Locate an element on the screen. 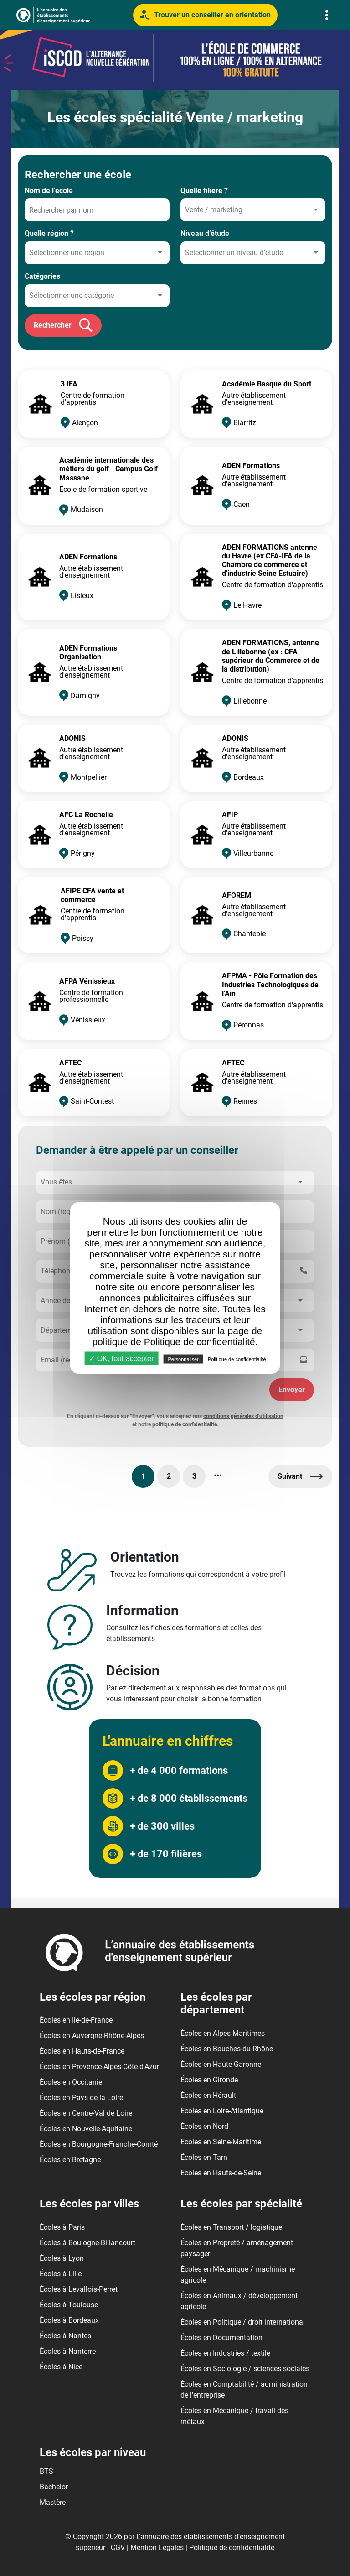 The width and height of the screenshot is (350, 2576). CGV is located at coordinates (118, 2547).